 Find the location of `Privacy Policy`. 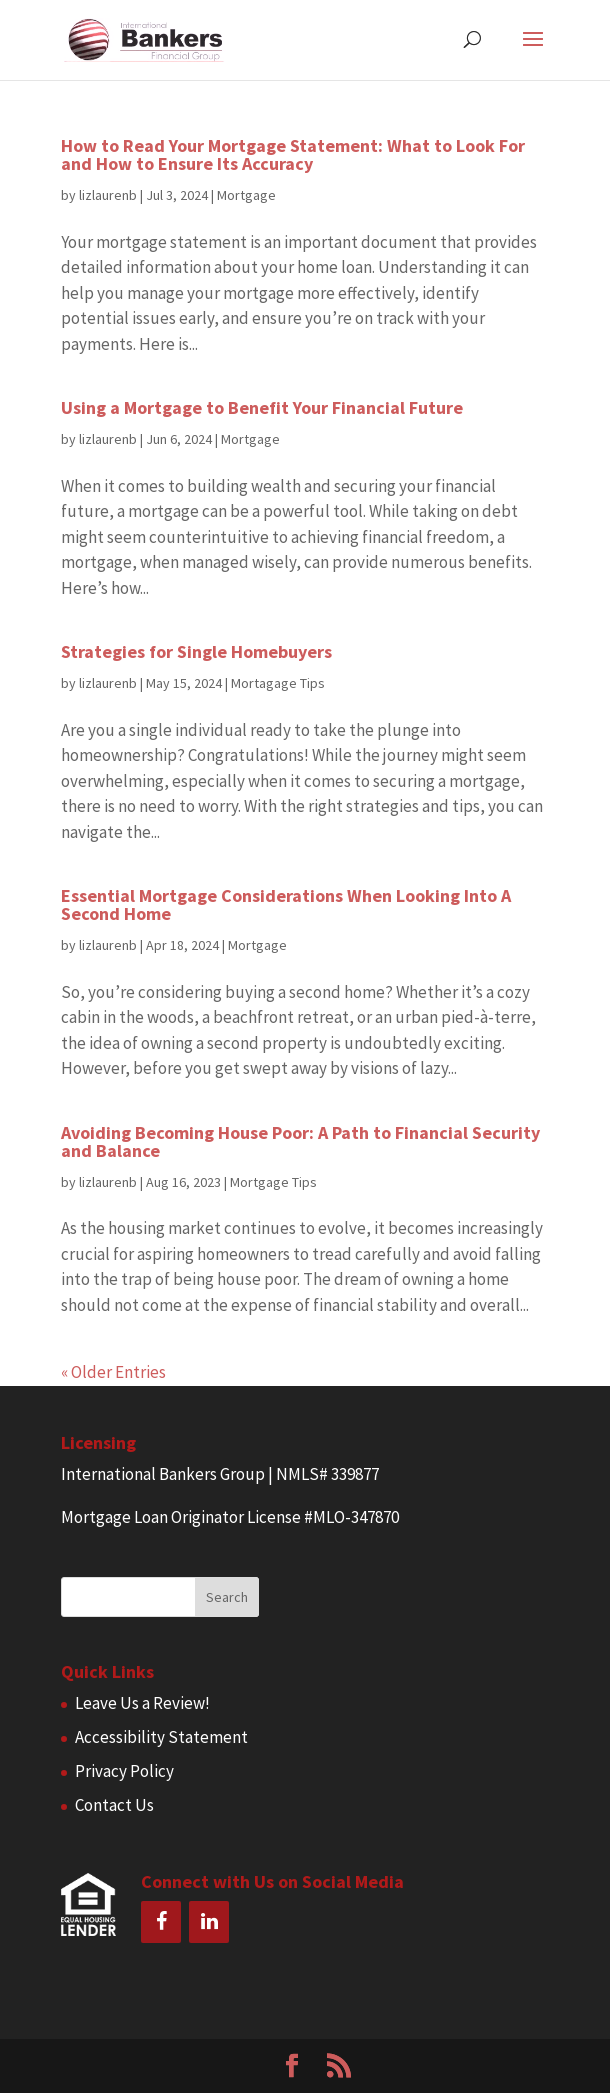

Privacy Policy is located at coordinates (124, 1771).